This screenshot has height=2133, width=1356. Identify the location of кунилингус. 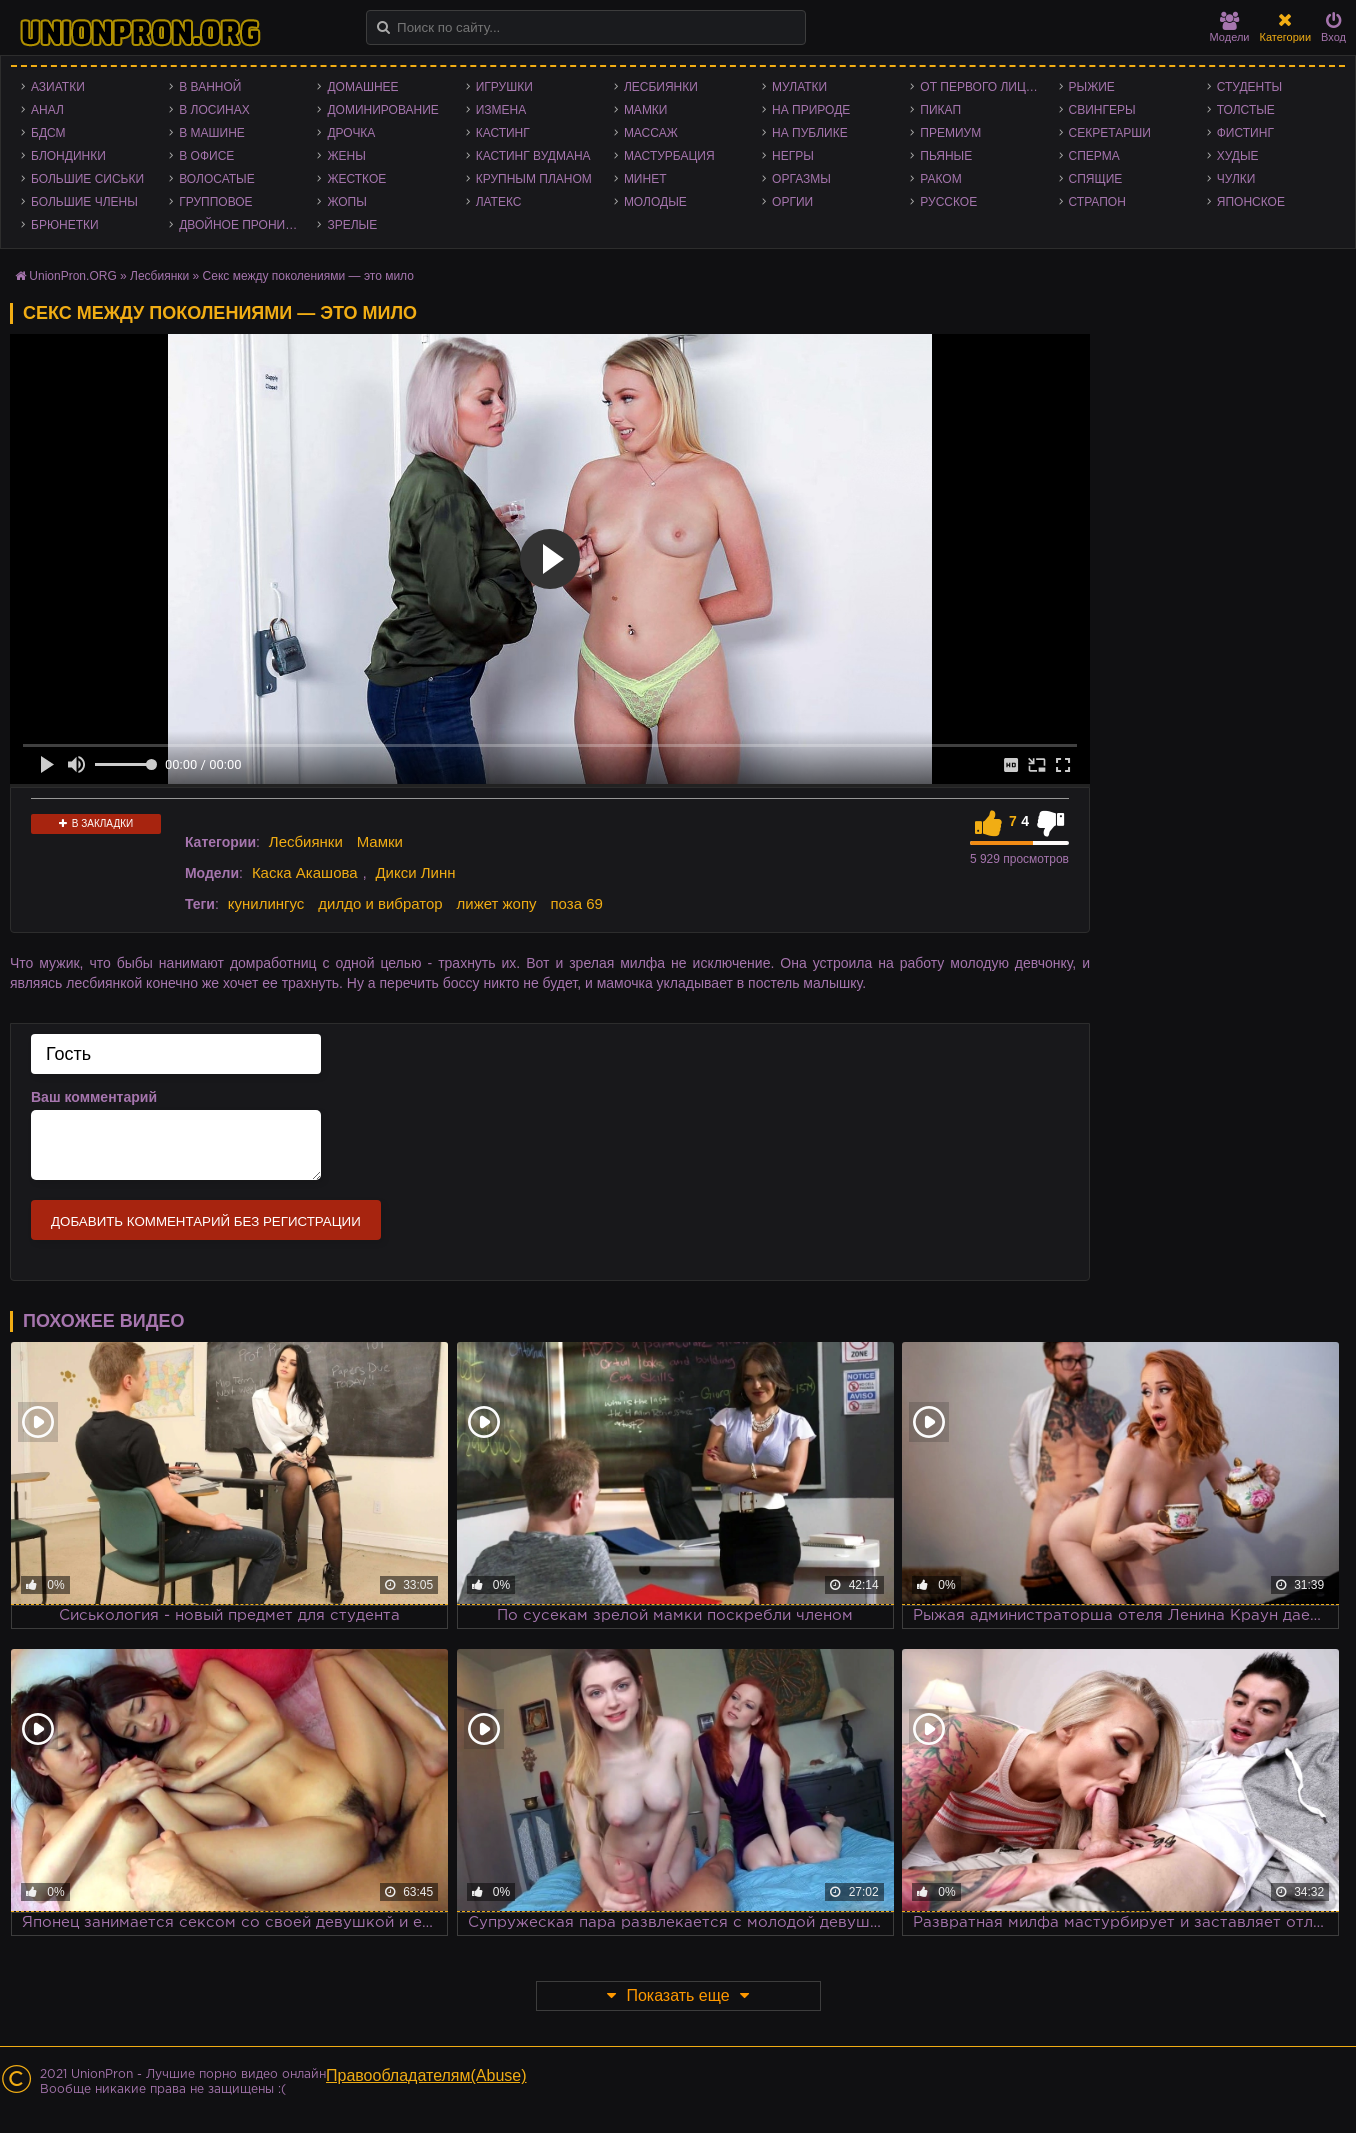
(266, 903).